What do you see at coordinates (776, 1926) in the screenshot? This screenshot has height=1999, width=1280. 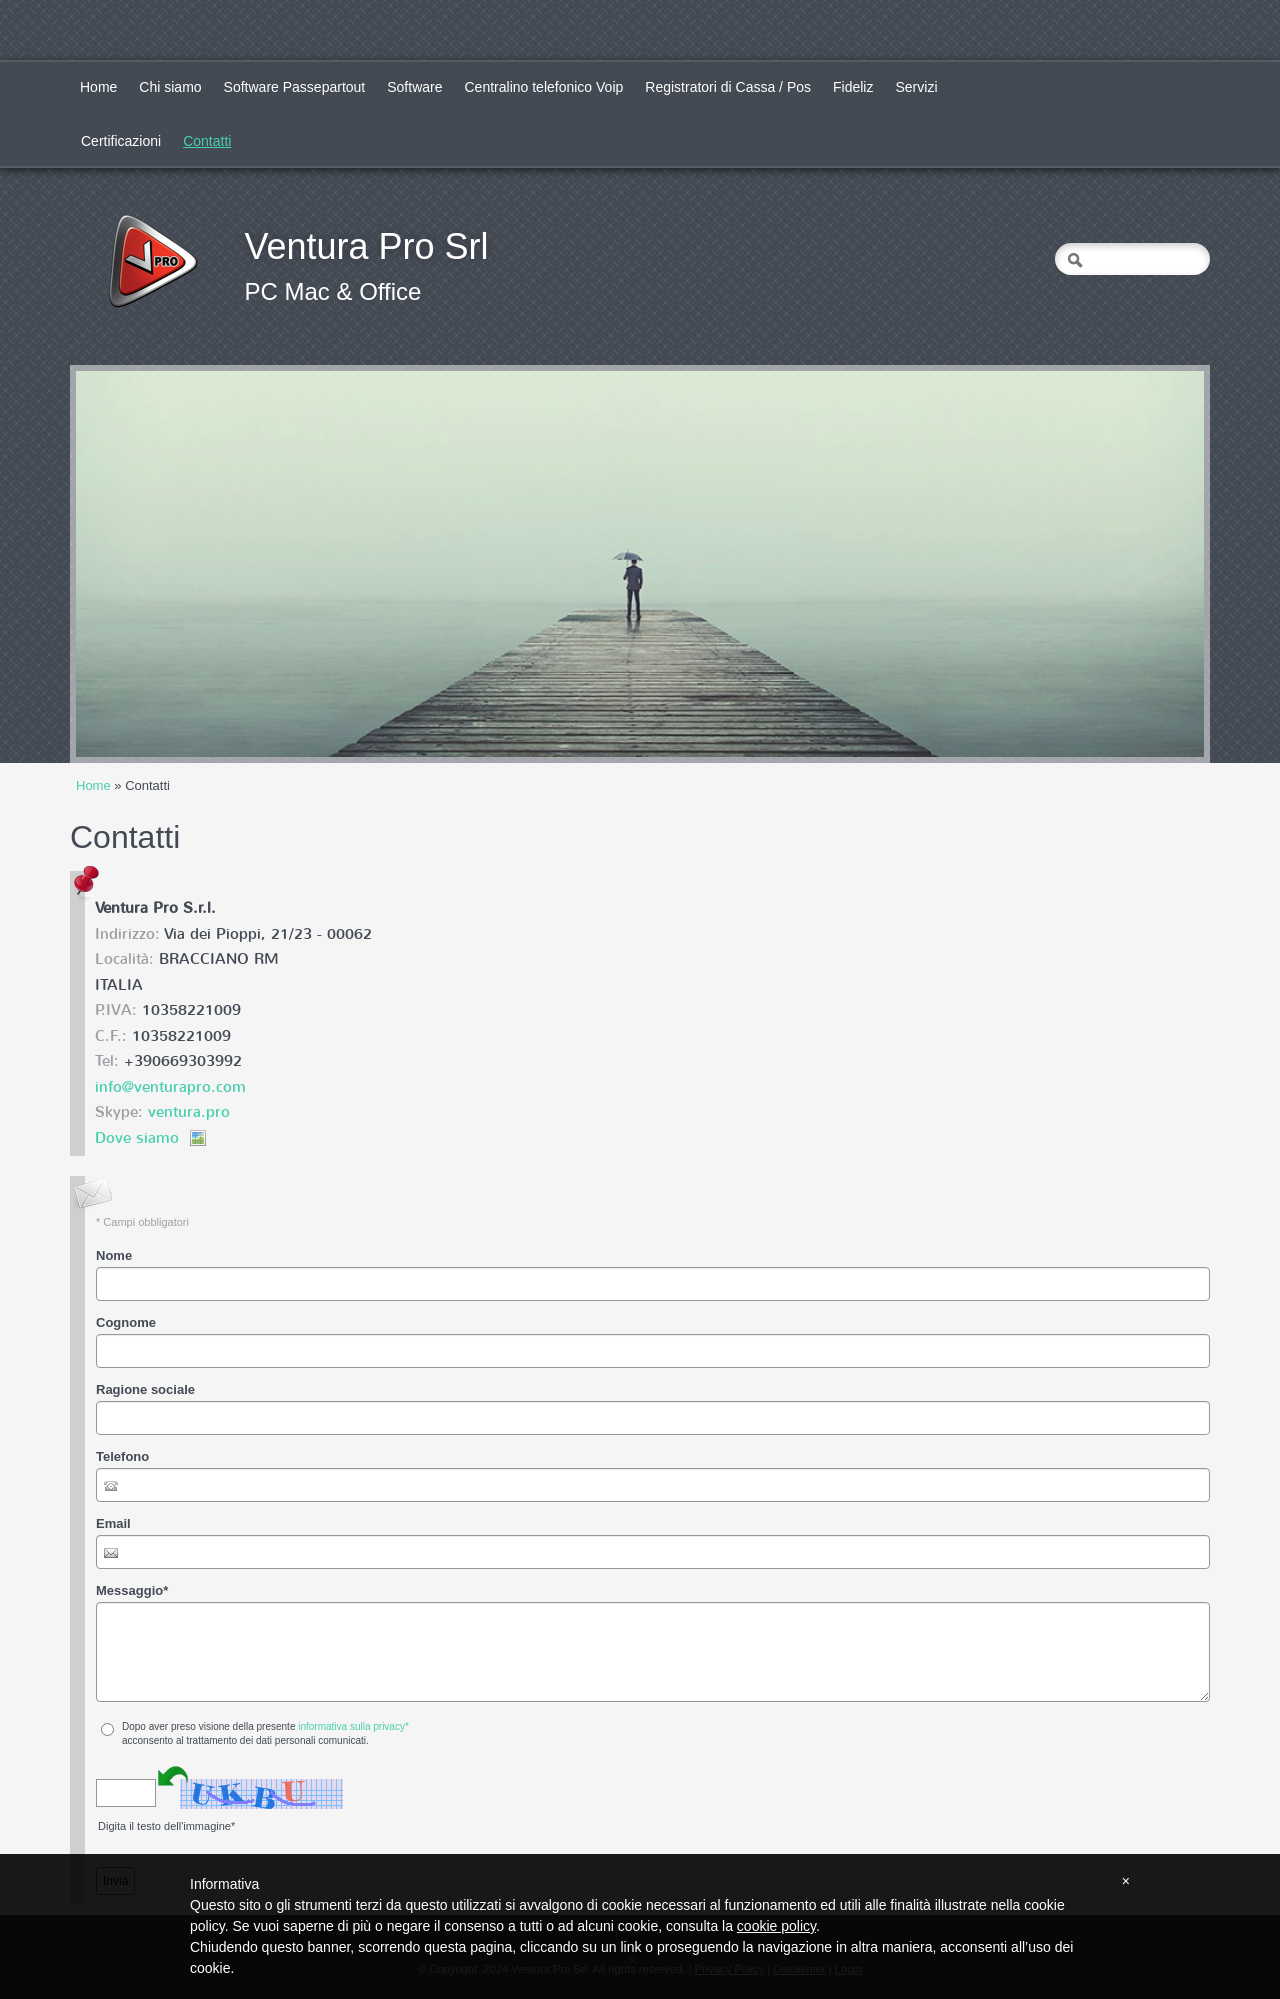 I see `cookie policy` at bounding box center [776, 1926].